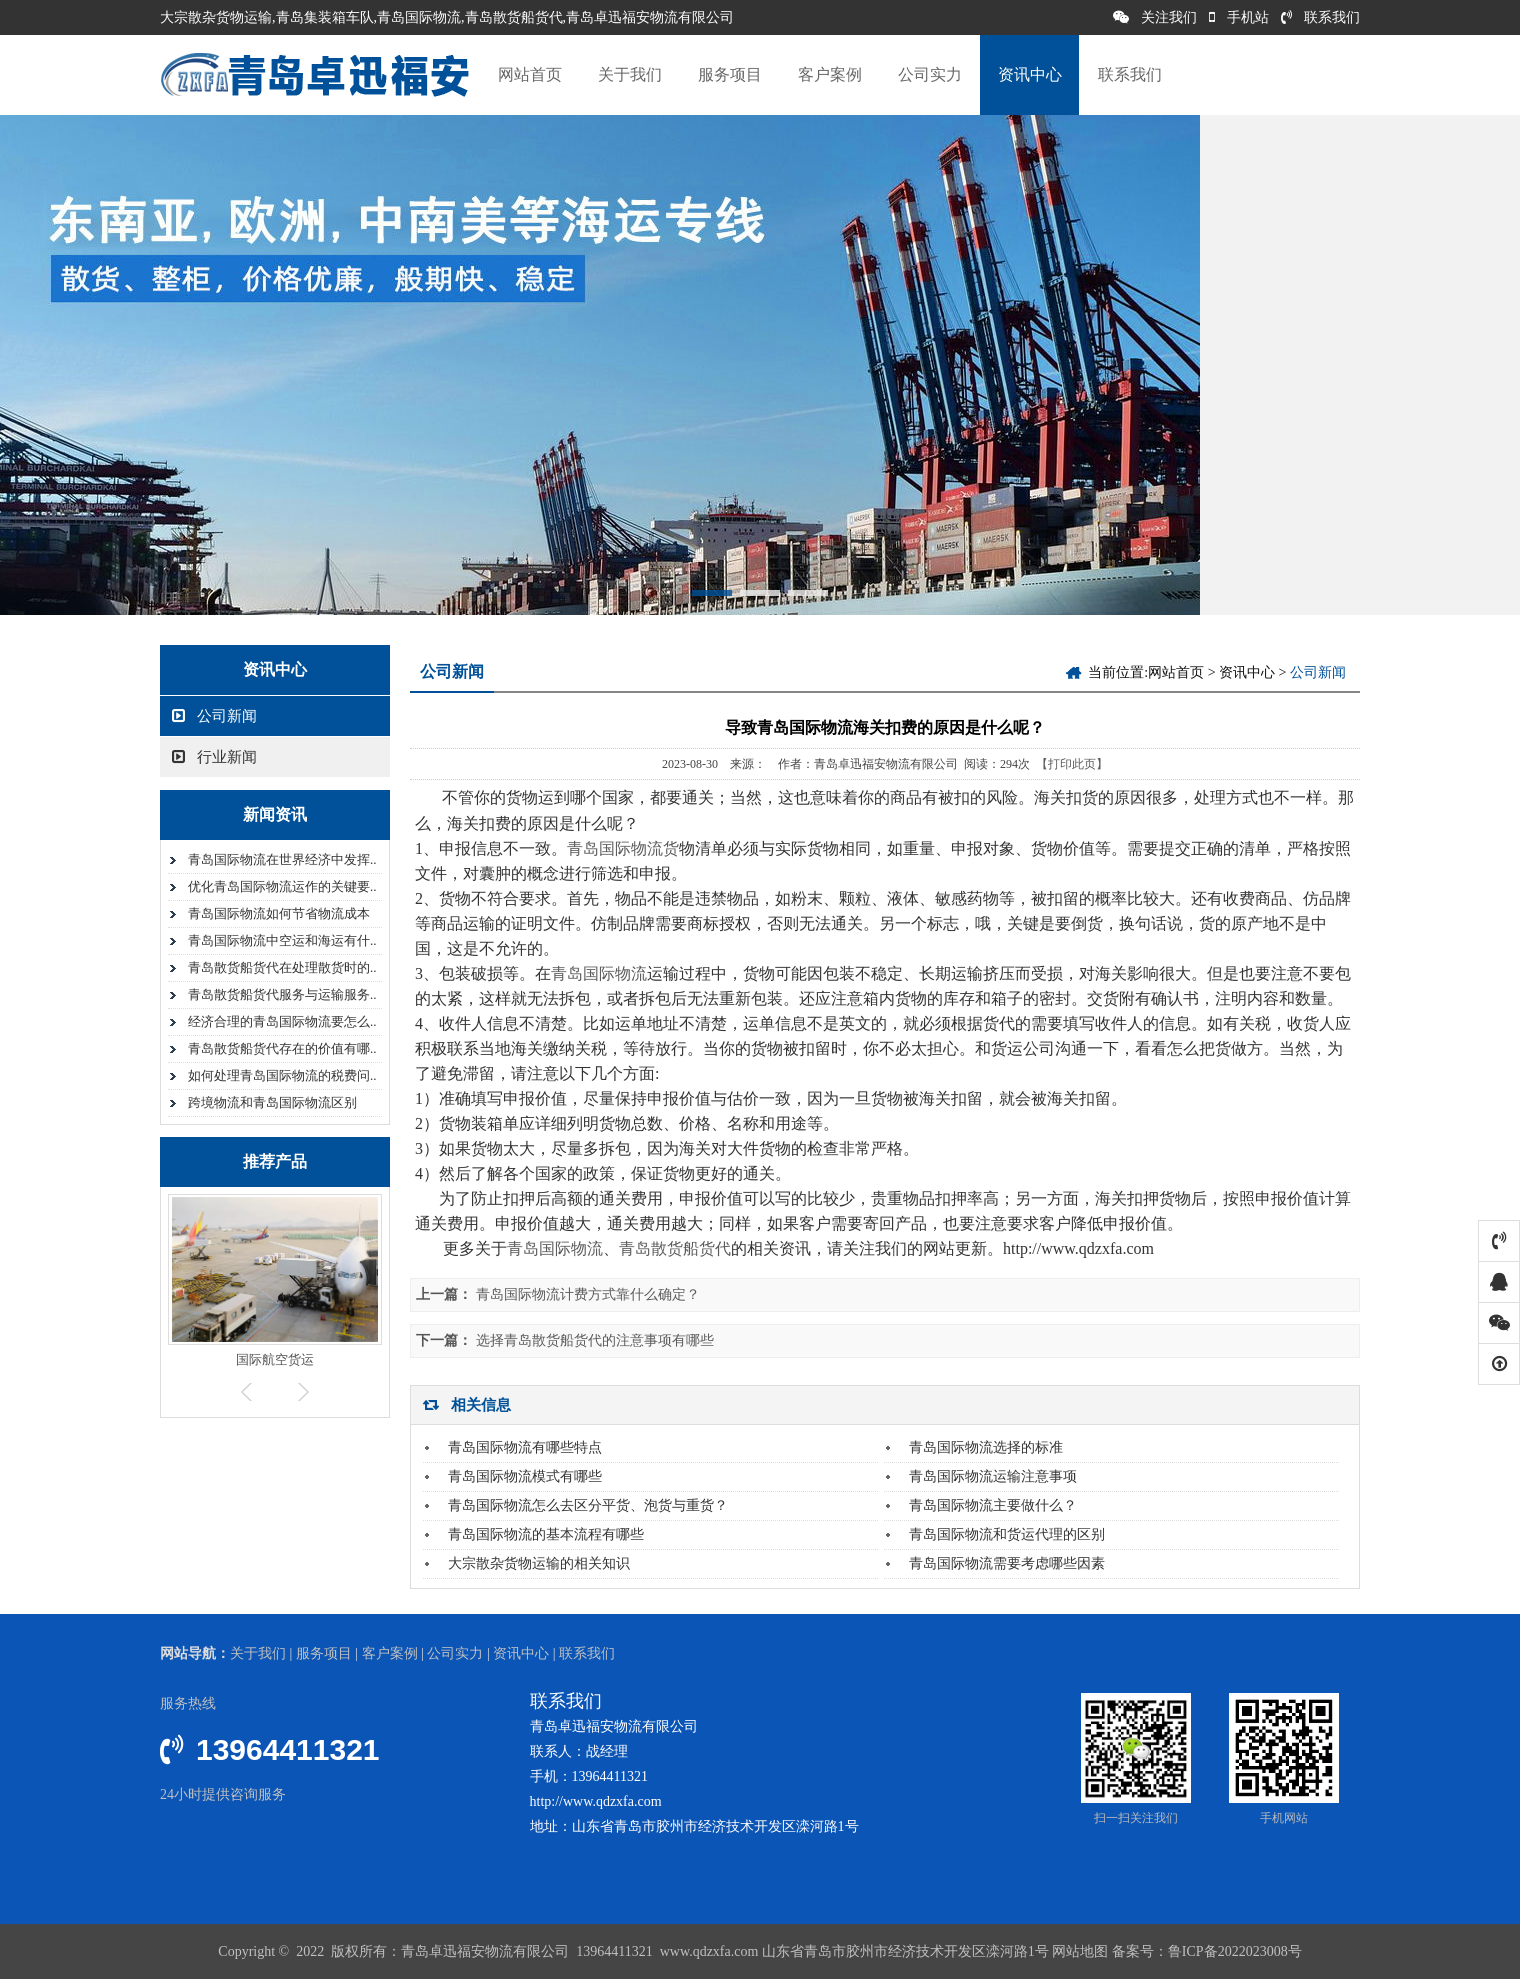 This screenshot has height=1979, width=1520. Describe the element at coordinates (1155, 17) in the screenshot. I see `关注我们` at that location.